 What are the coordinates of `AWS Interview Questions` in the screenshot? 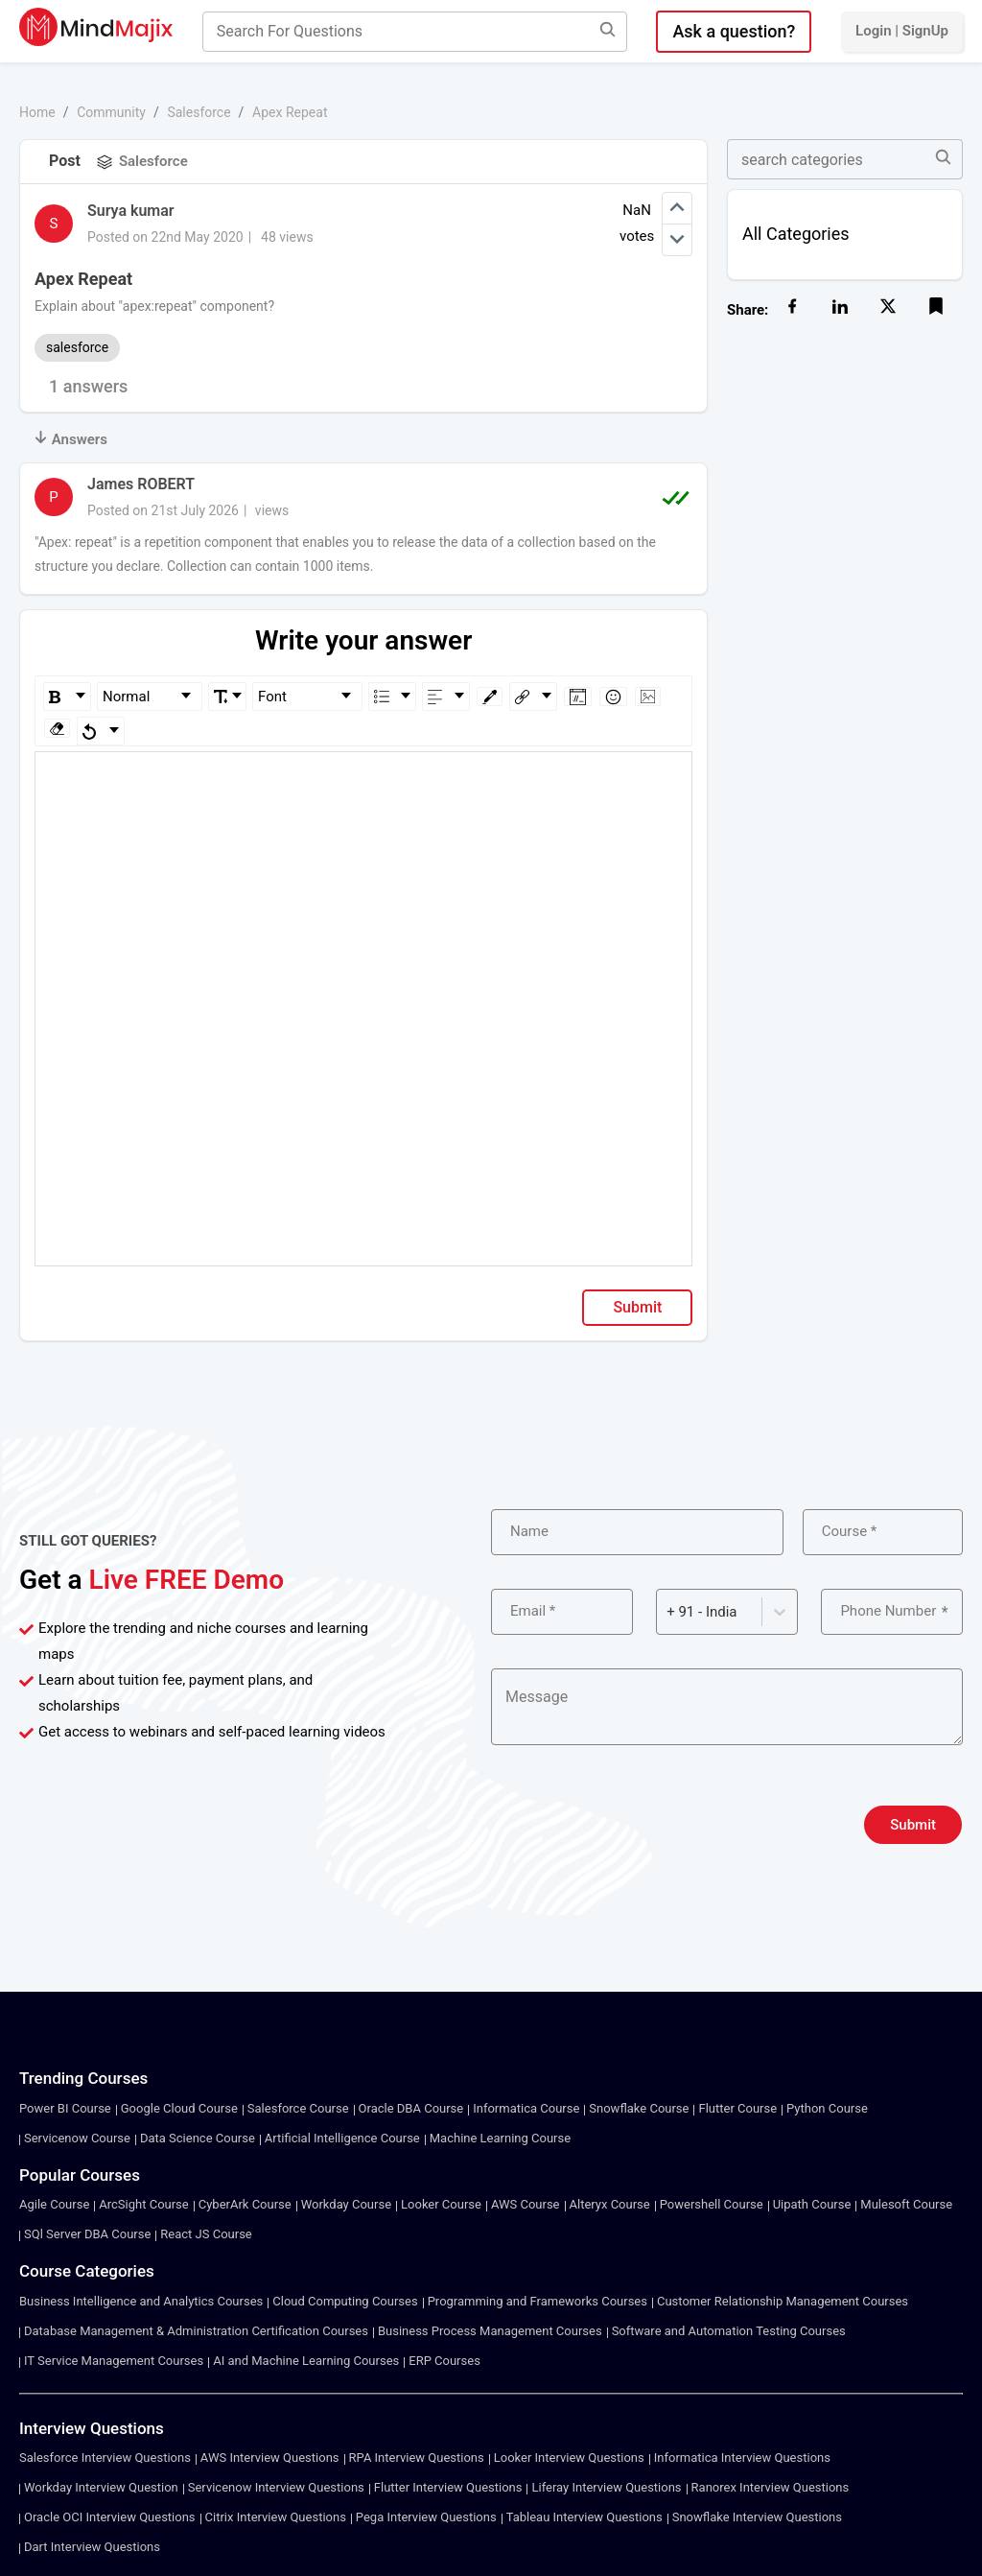 It's located at (269, 2457).